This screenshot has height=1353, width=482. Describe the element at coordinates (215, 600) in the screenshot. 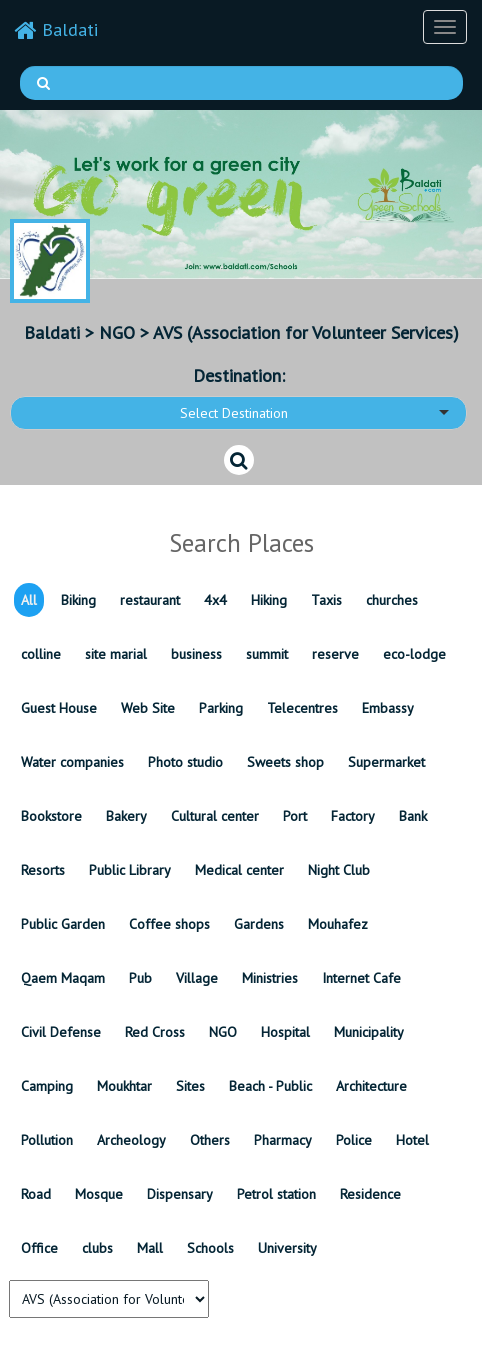

I see `4x4` at that location.